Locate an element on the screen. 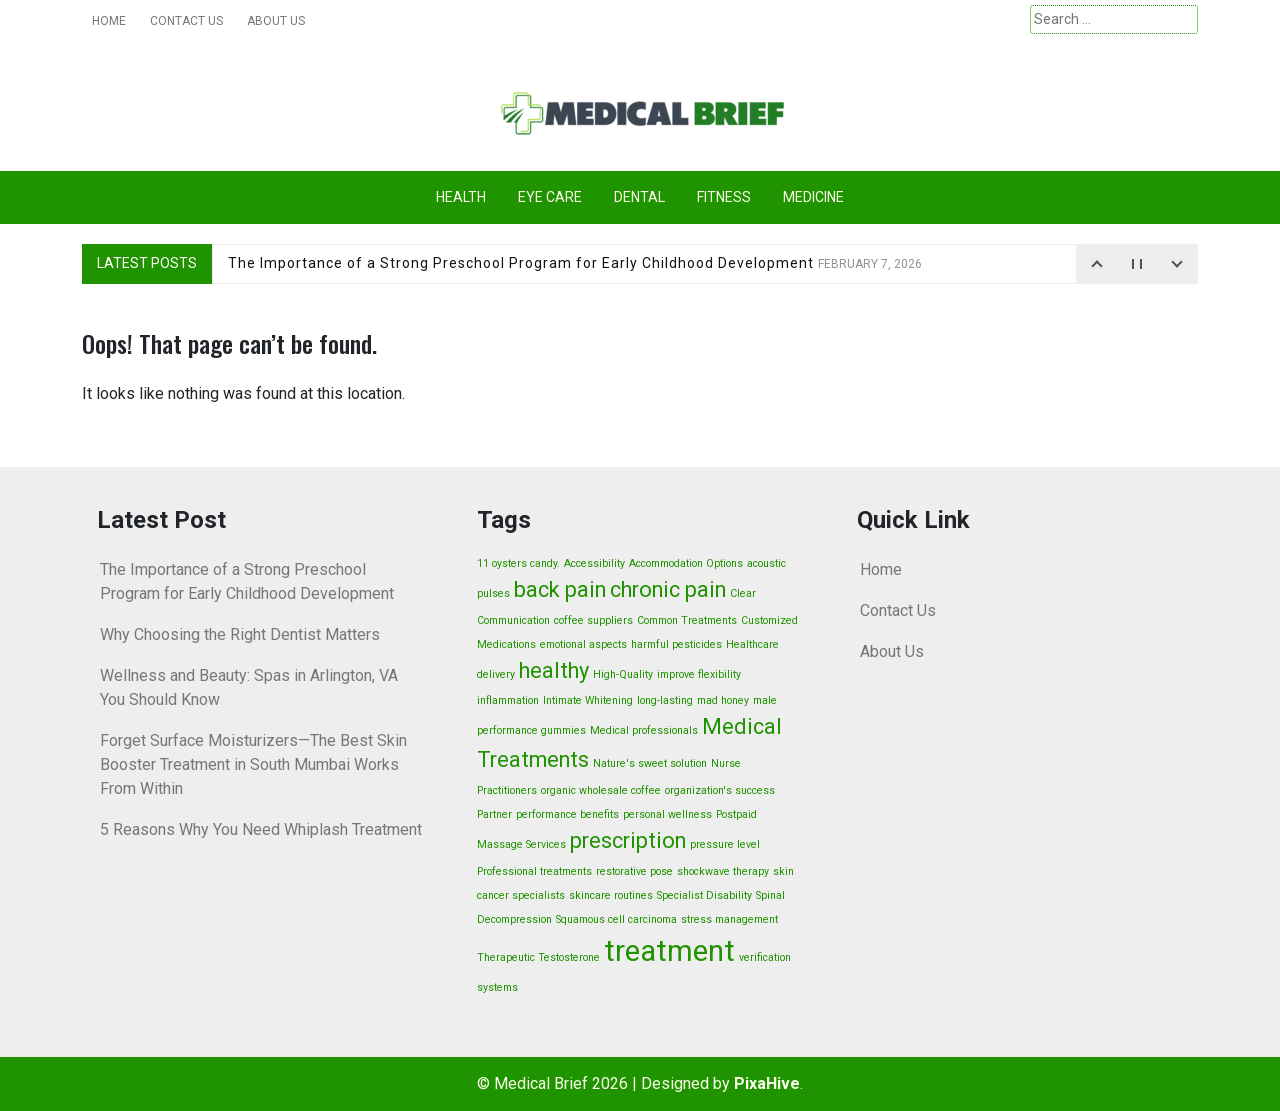 The image size is (1280, 1111). Common Treatments [Common Treatments (1 item)] is located at coordinates (687, 620).